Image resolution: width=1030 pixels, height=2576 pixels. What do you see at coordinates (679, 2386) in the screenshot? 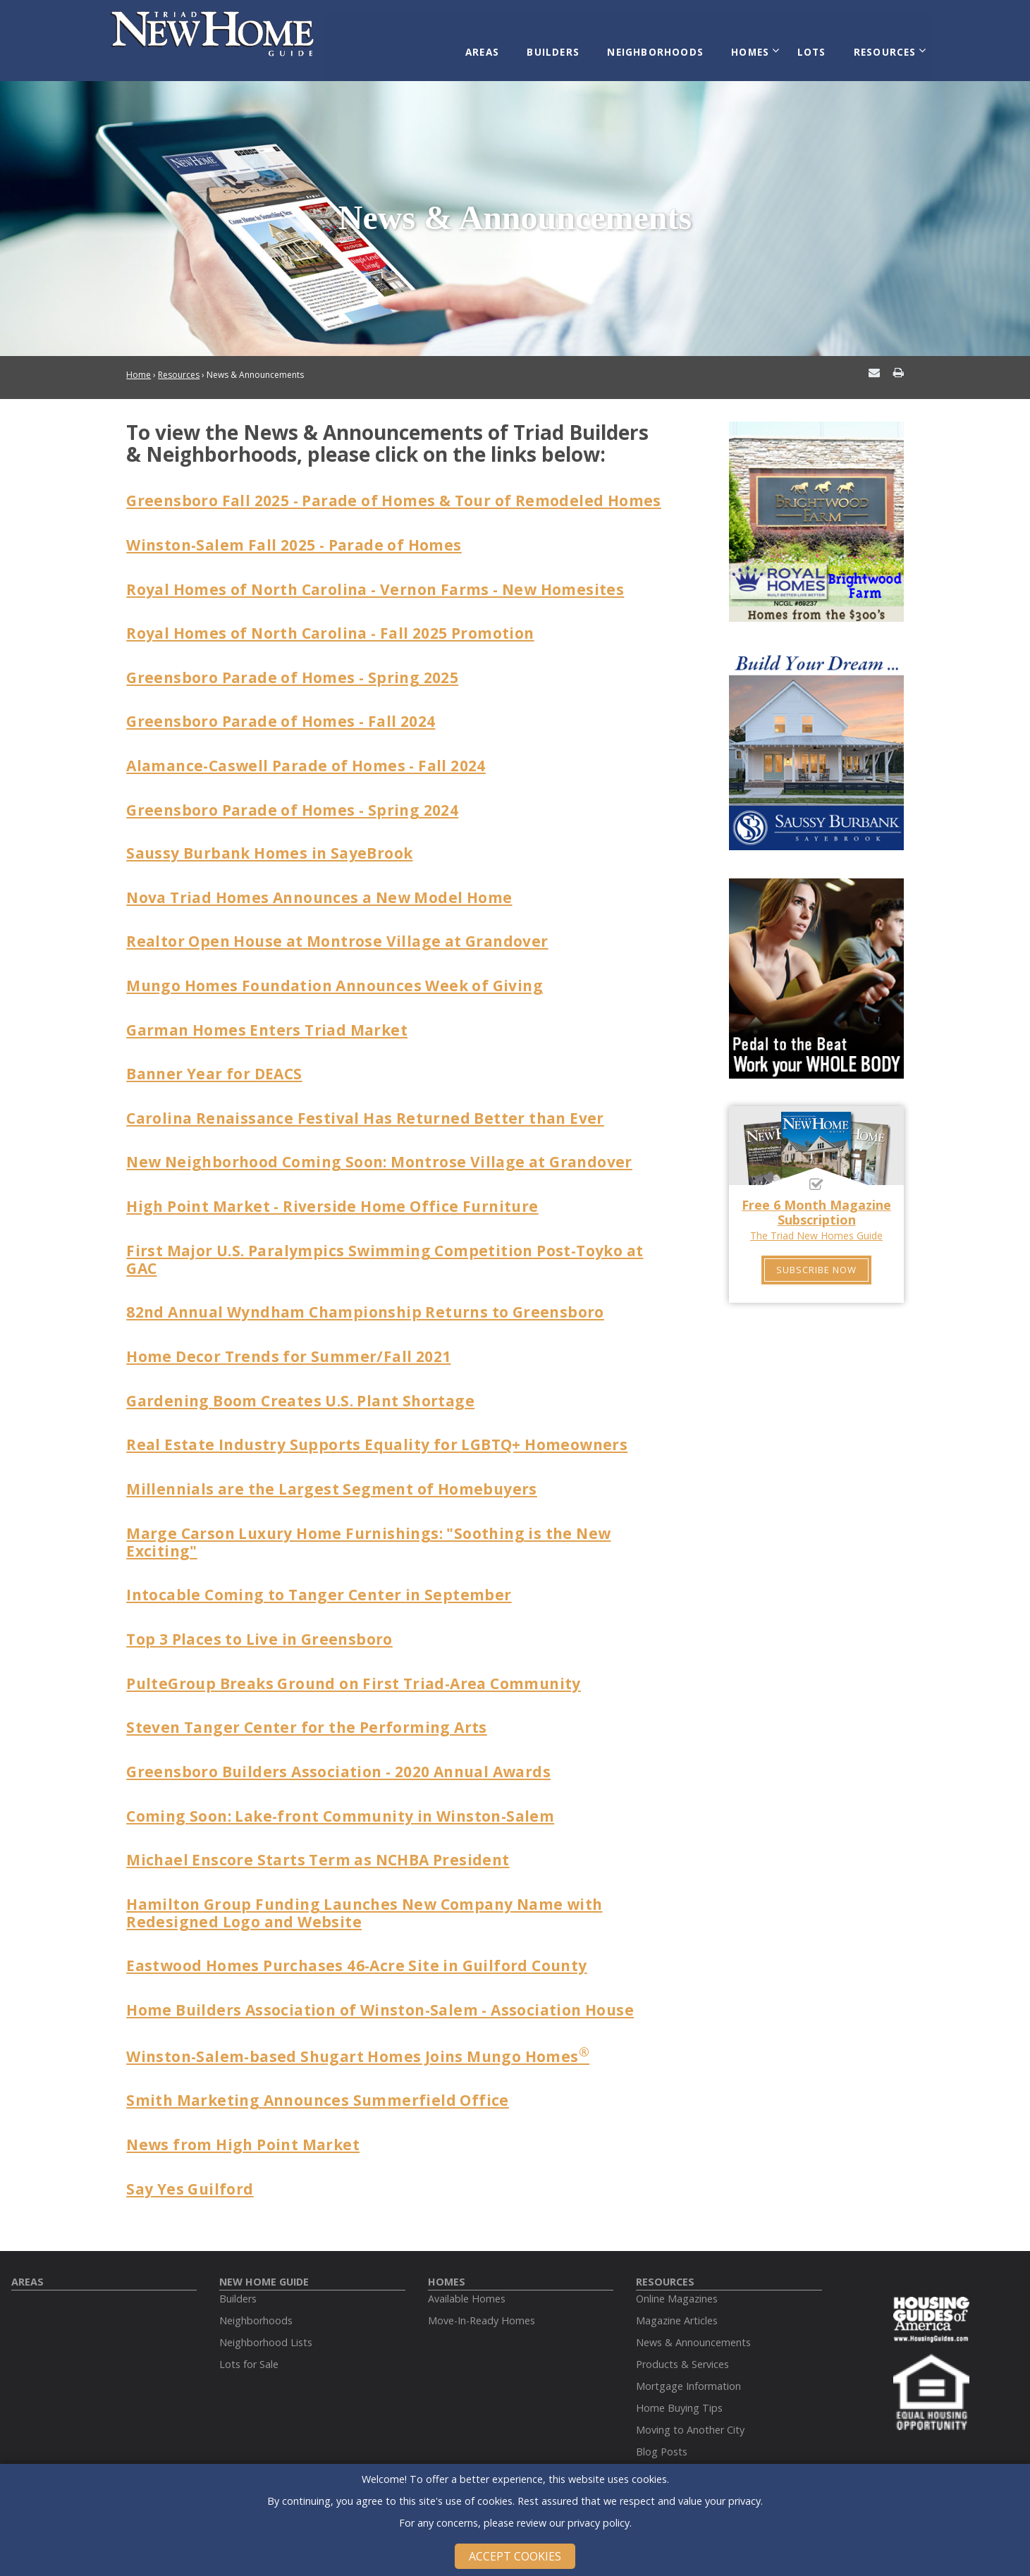
I see `Home Buying Tips` at bounding box center [679, 2386].